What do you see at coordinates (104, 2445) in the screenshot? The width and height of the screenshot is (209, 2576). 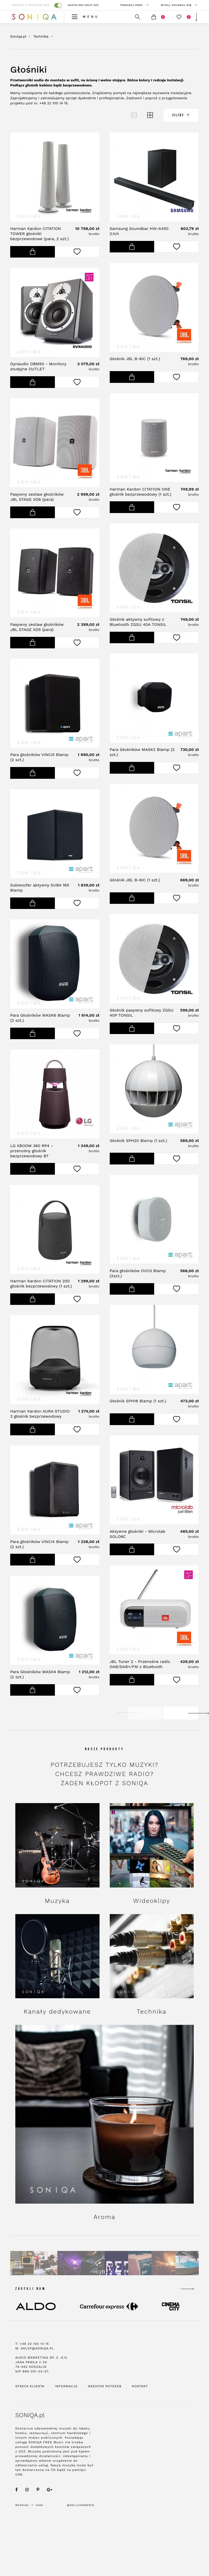 I see `Kreator potrzeb` at bounding box center [104, 2445].